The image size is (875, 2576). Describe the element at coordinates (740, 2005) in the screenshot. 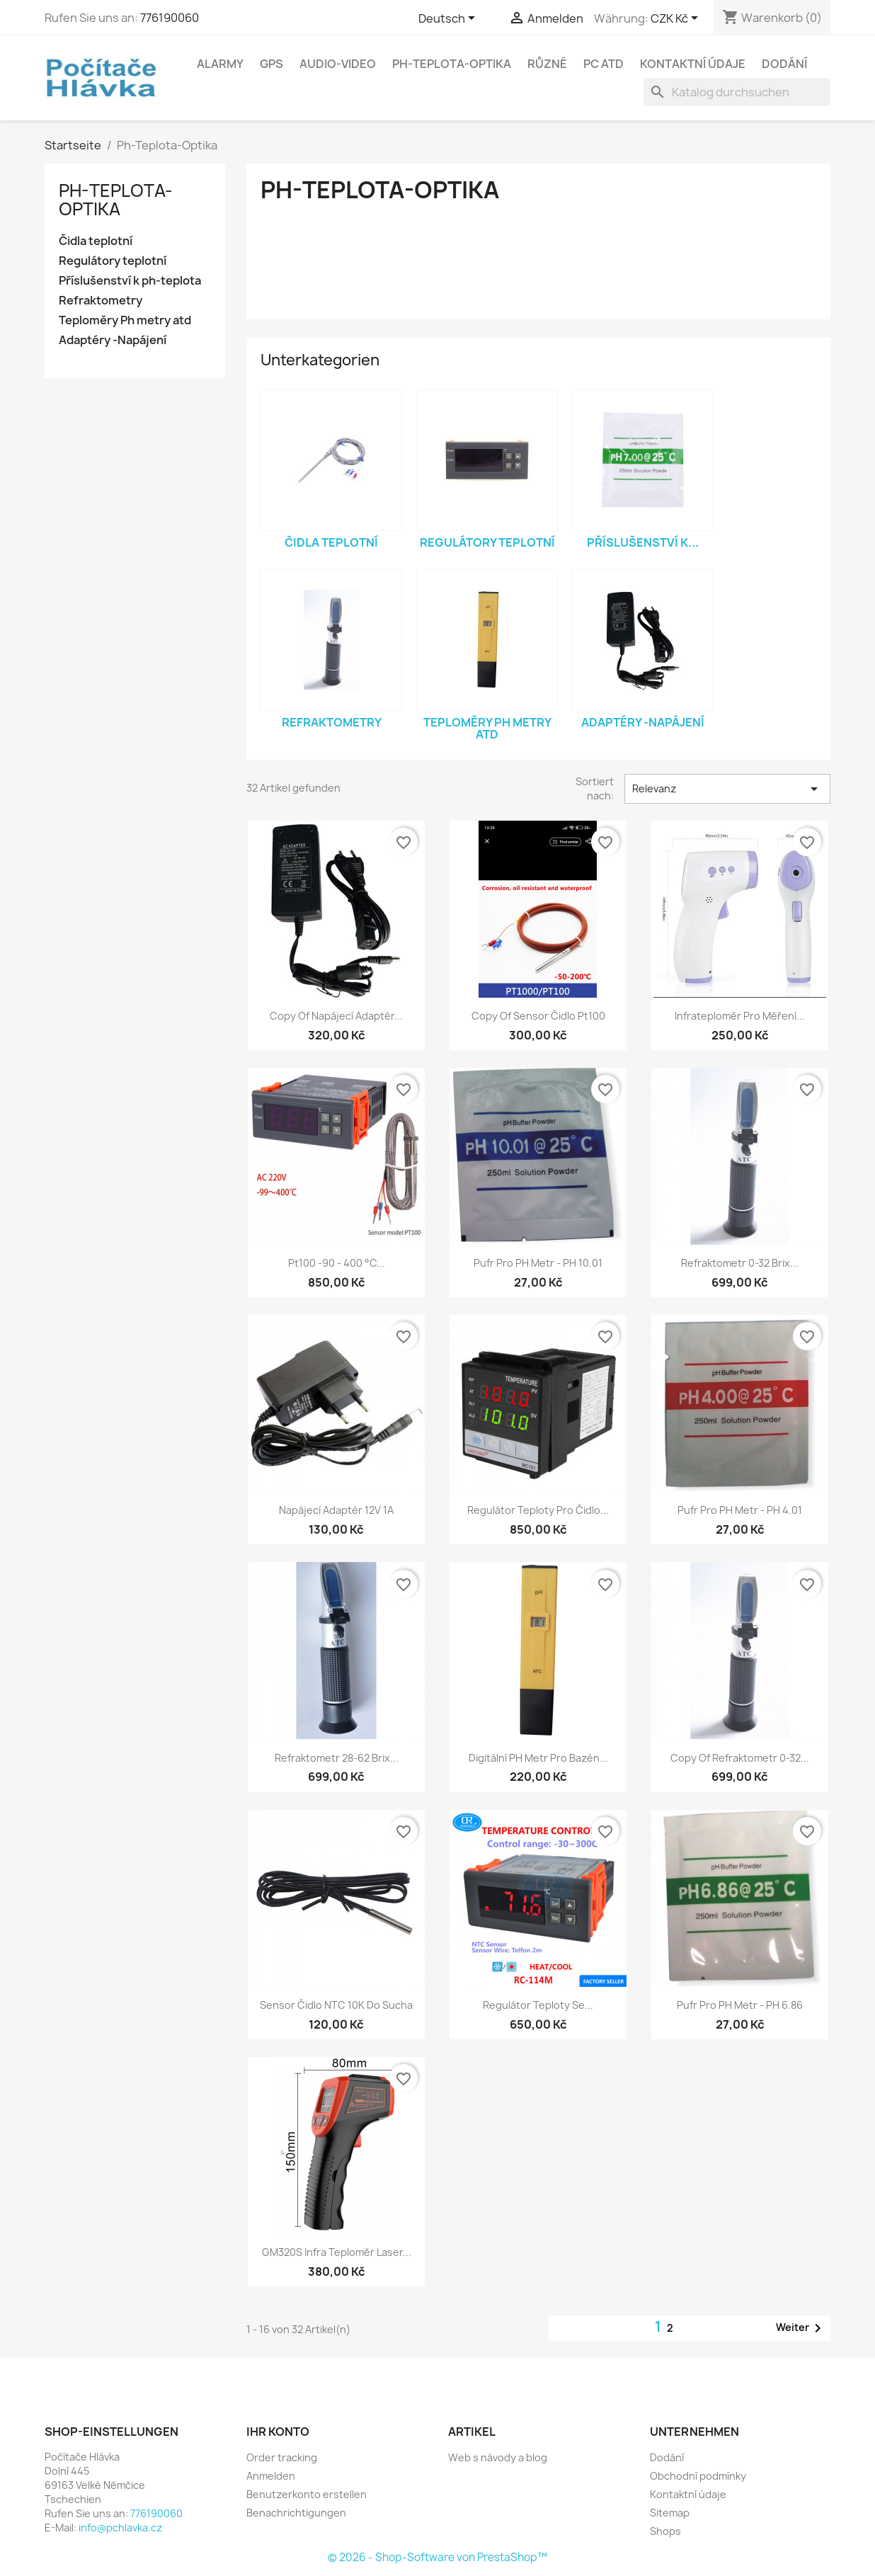

I see `Pufr pro PH metr - pH 6.86` at that location.